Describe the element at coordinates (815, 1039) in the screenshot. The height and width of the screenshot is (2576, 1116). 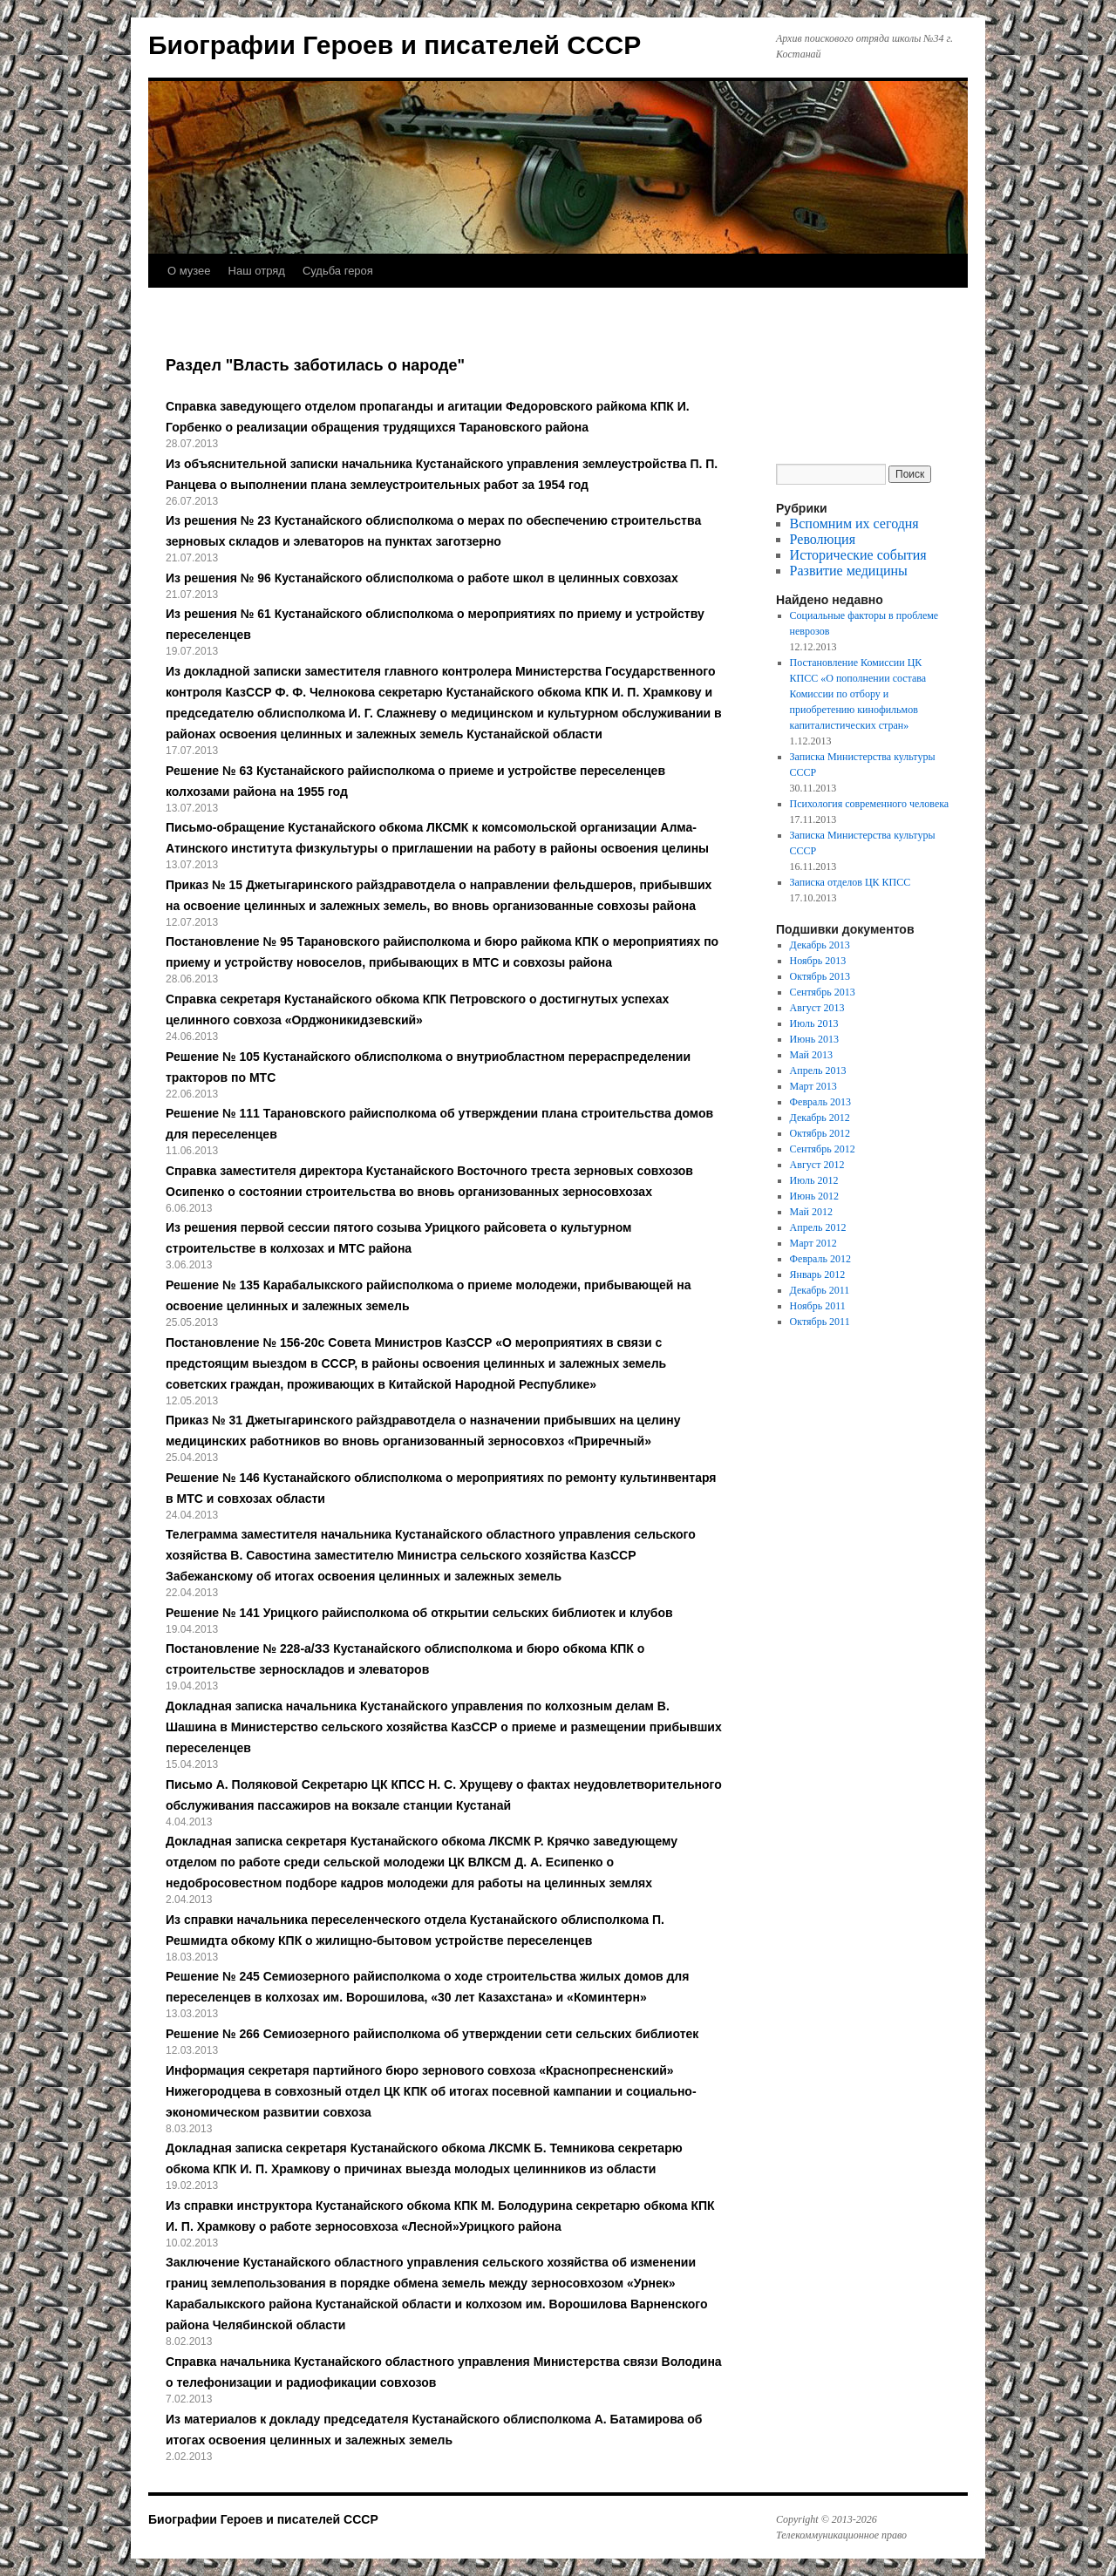
I see `Июнь 2013` at that location.